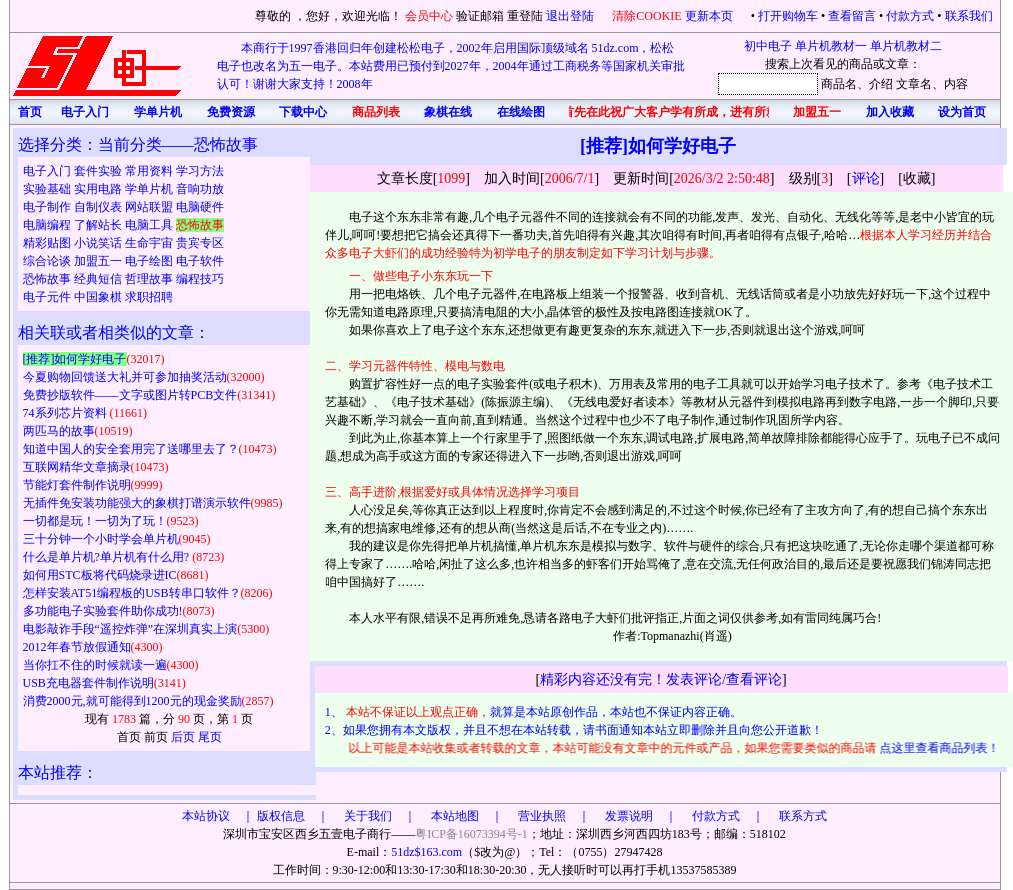  What do you see at coordinates (101, 539) in the screenshot?
I see `三十分钟一个小时学会单片机` at bounding box center [101, 539].